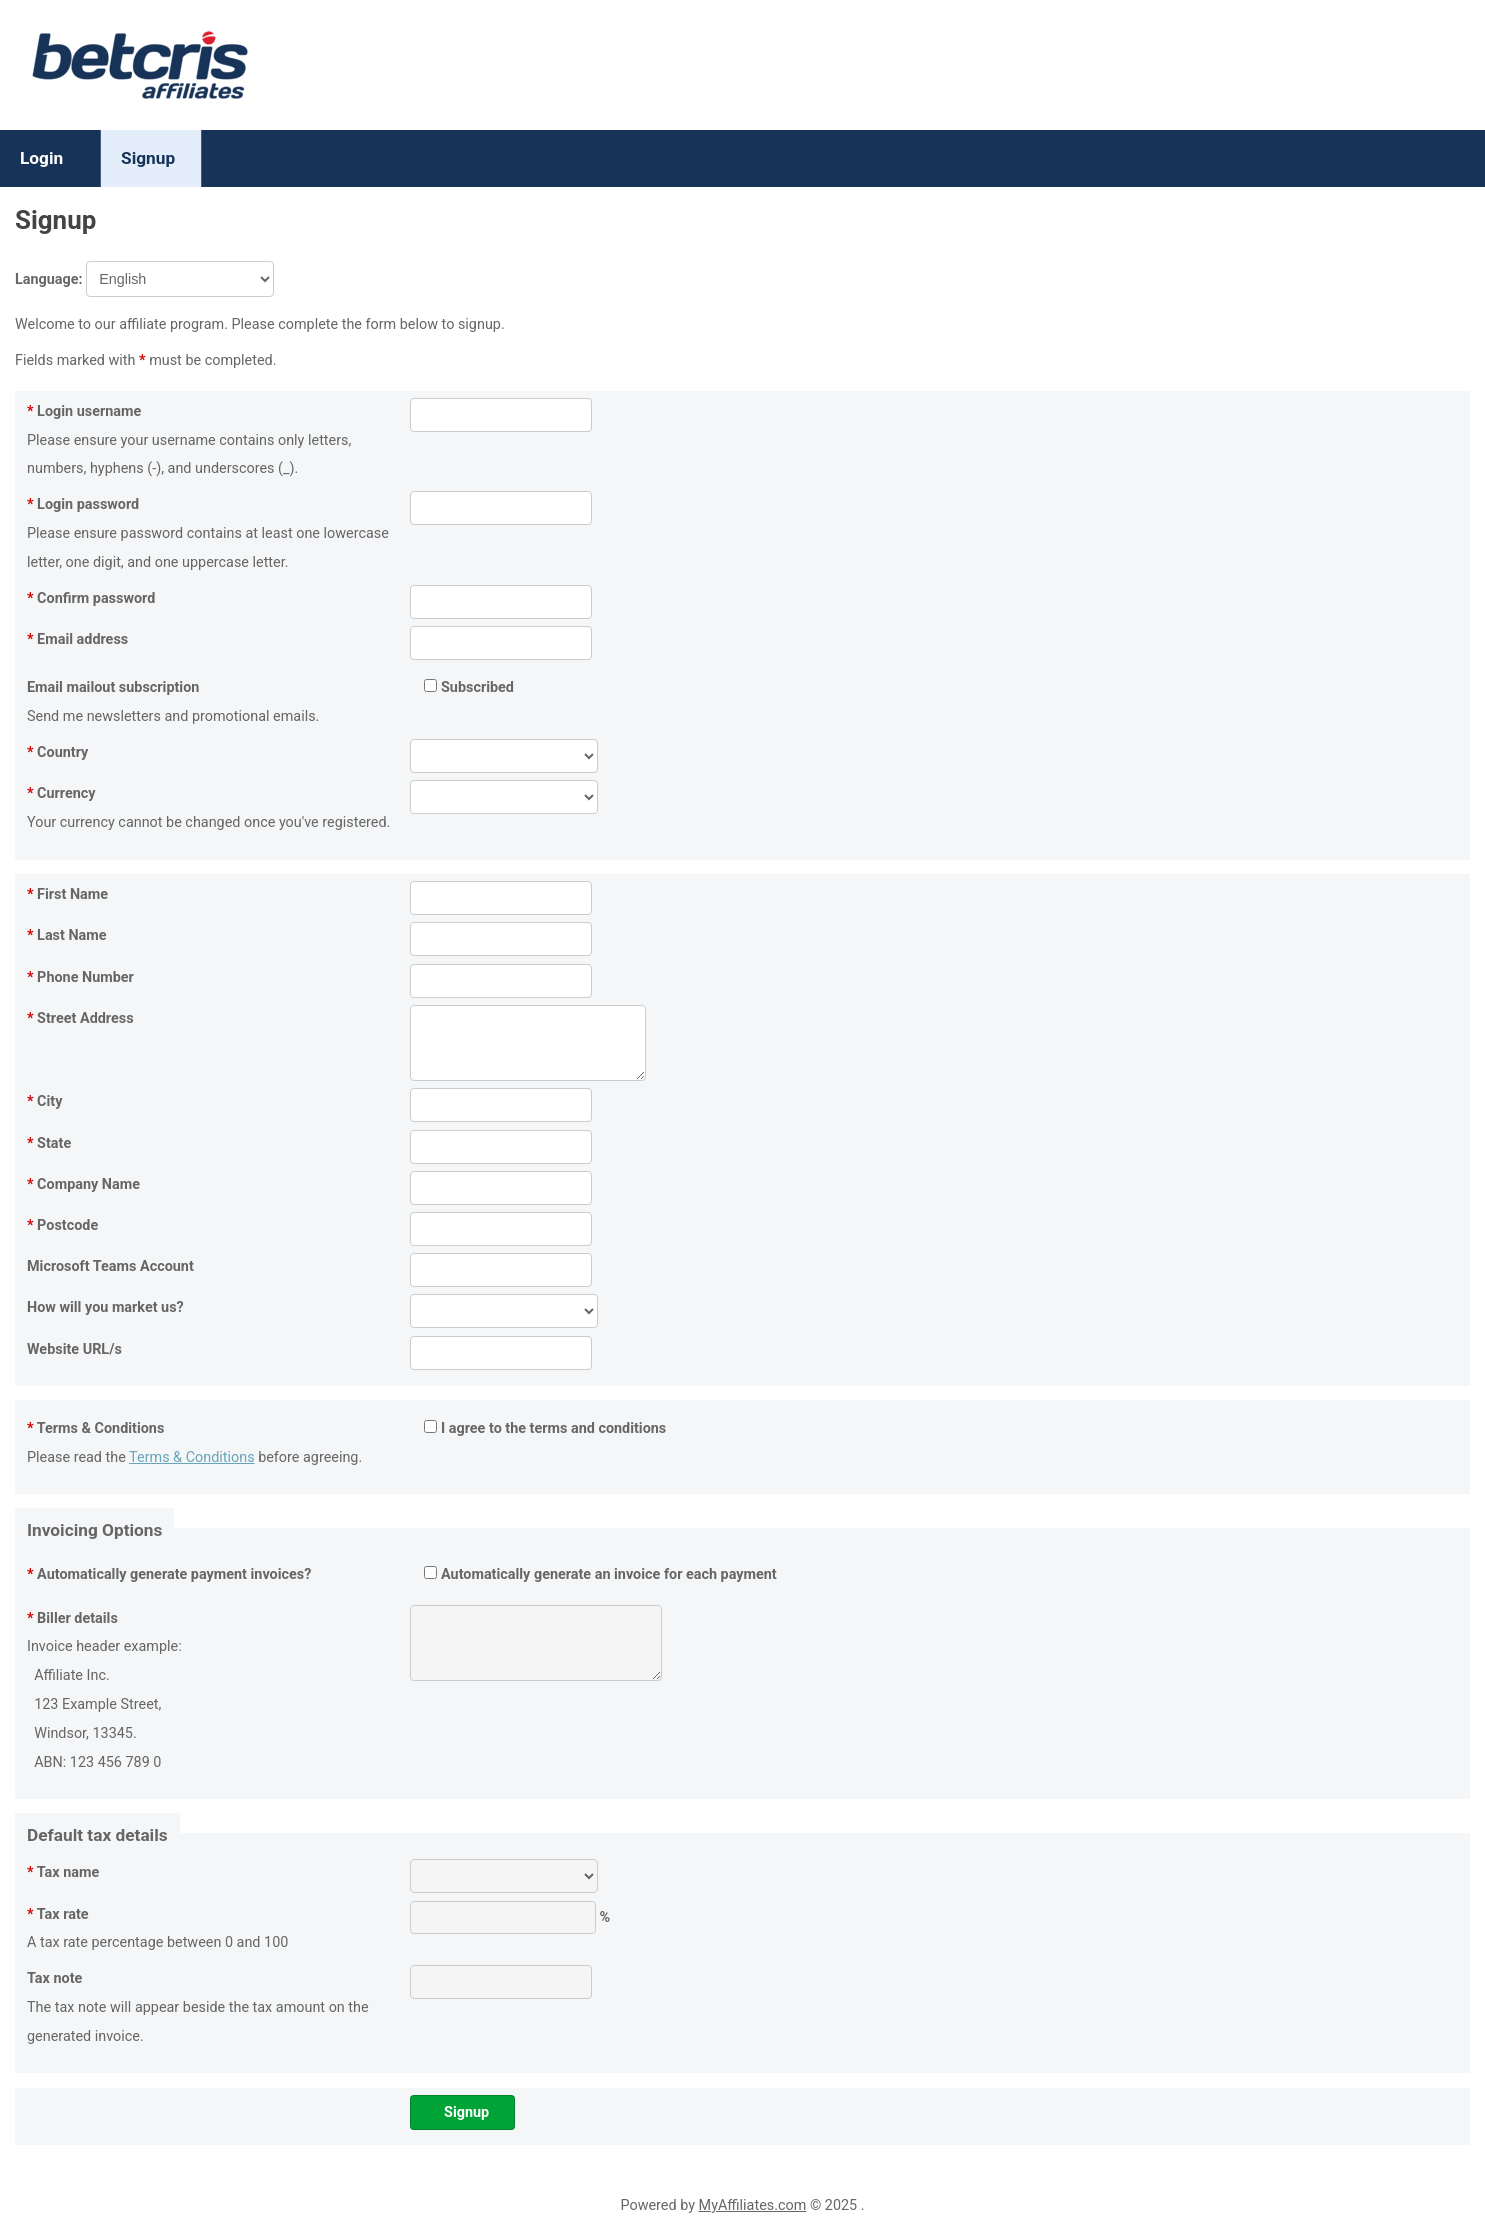  Describe the element at coordinates (753, 2205) in the screenshot. I see `MyAffiliates.com` at that location.